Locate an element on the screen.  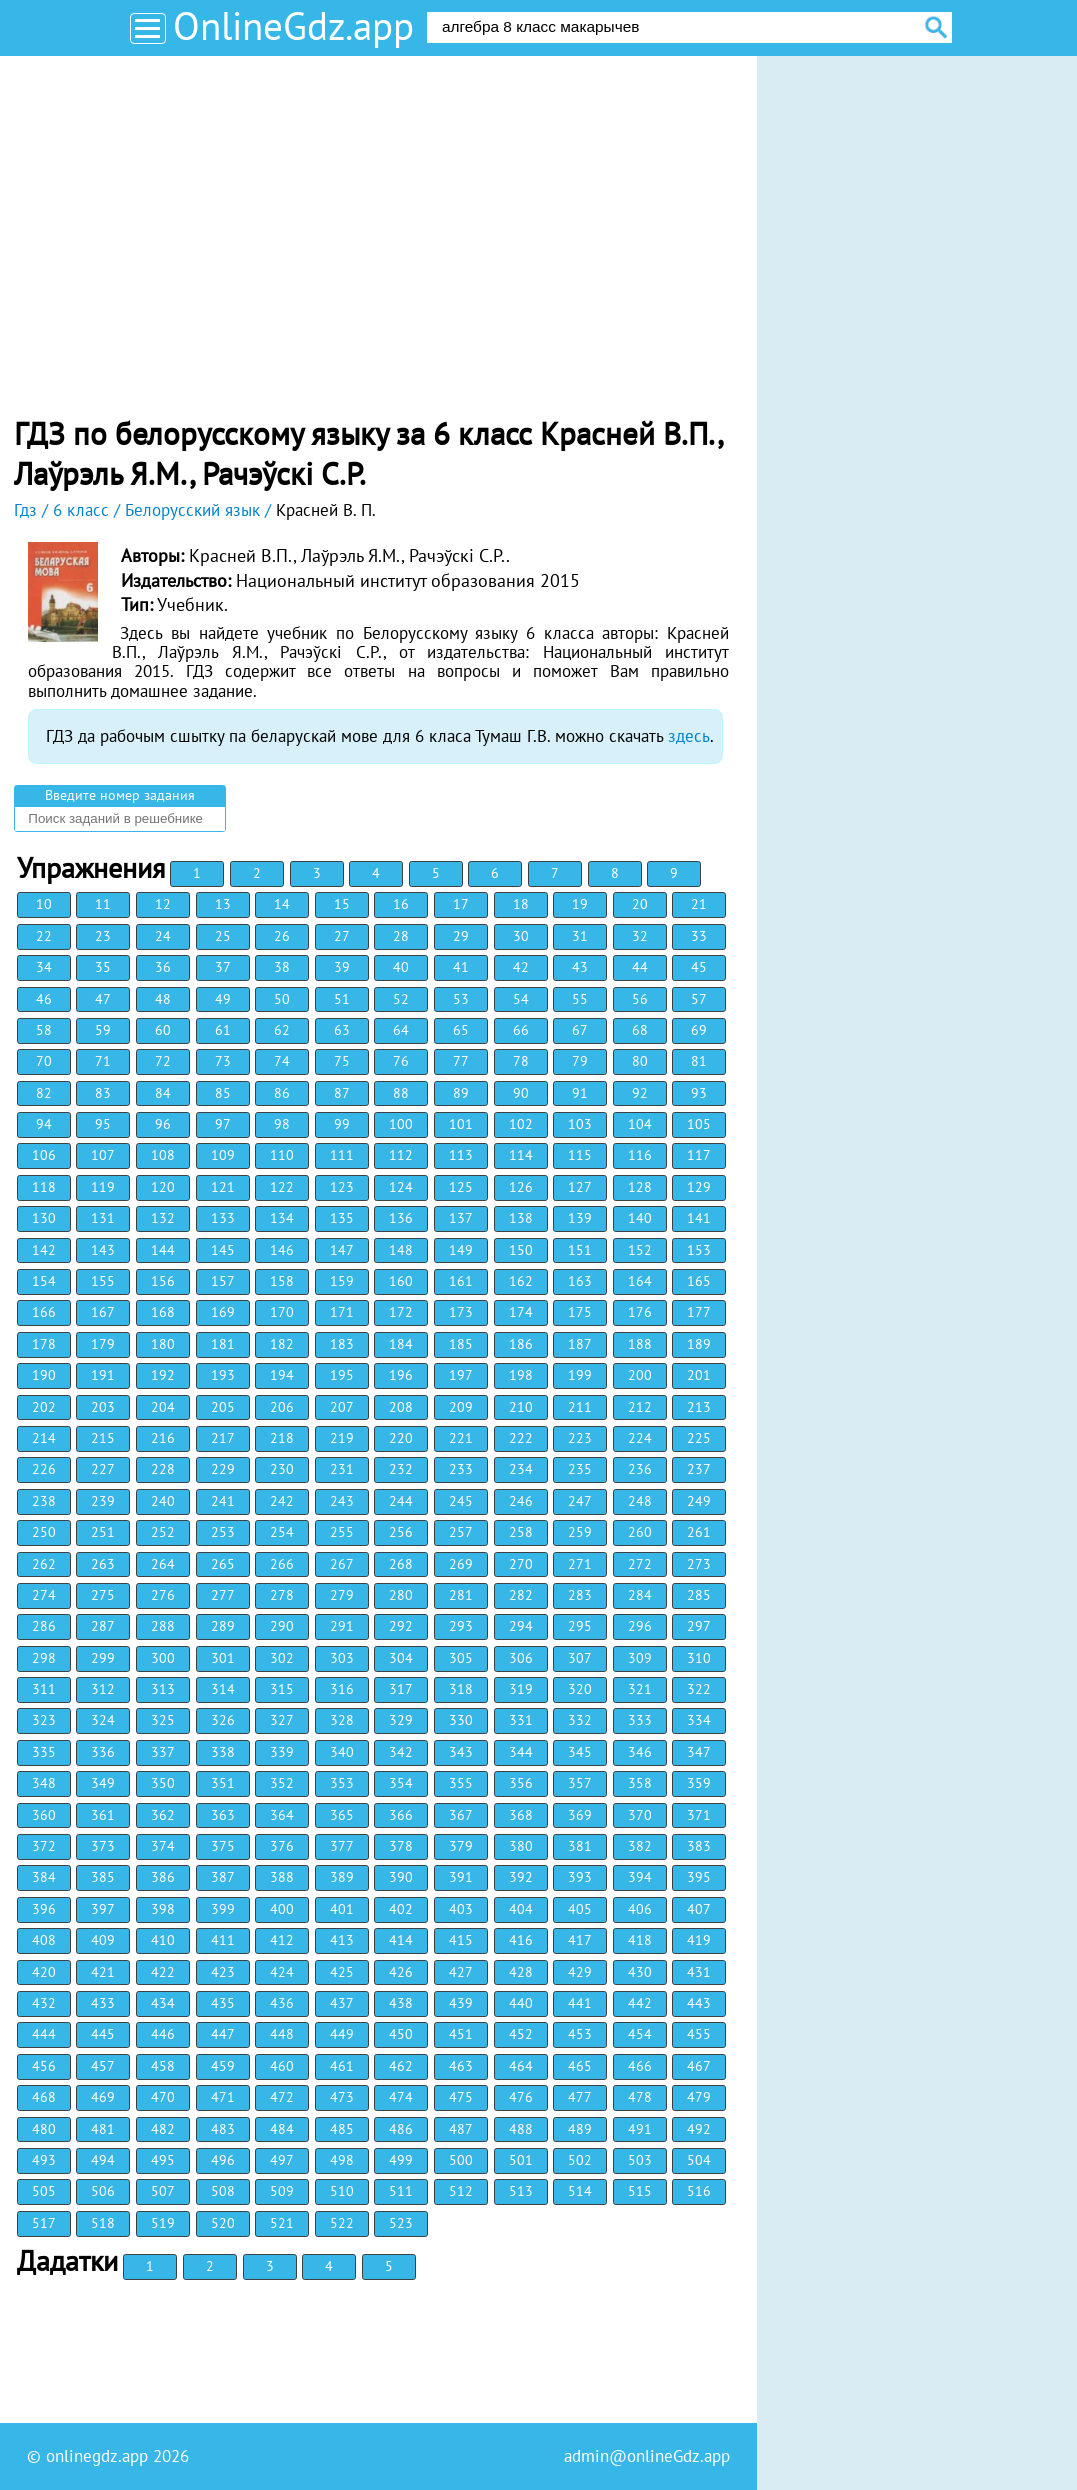
386 is located at coordinates (163, 1877).